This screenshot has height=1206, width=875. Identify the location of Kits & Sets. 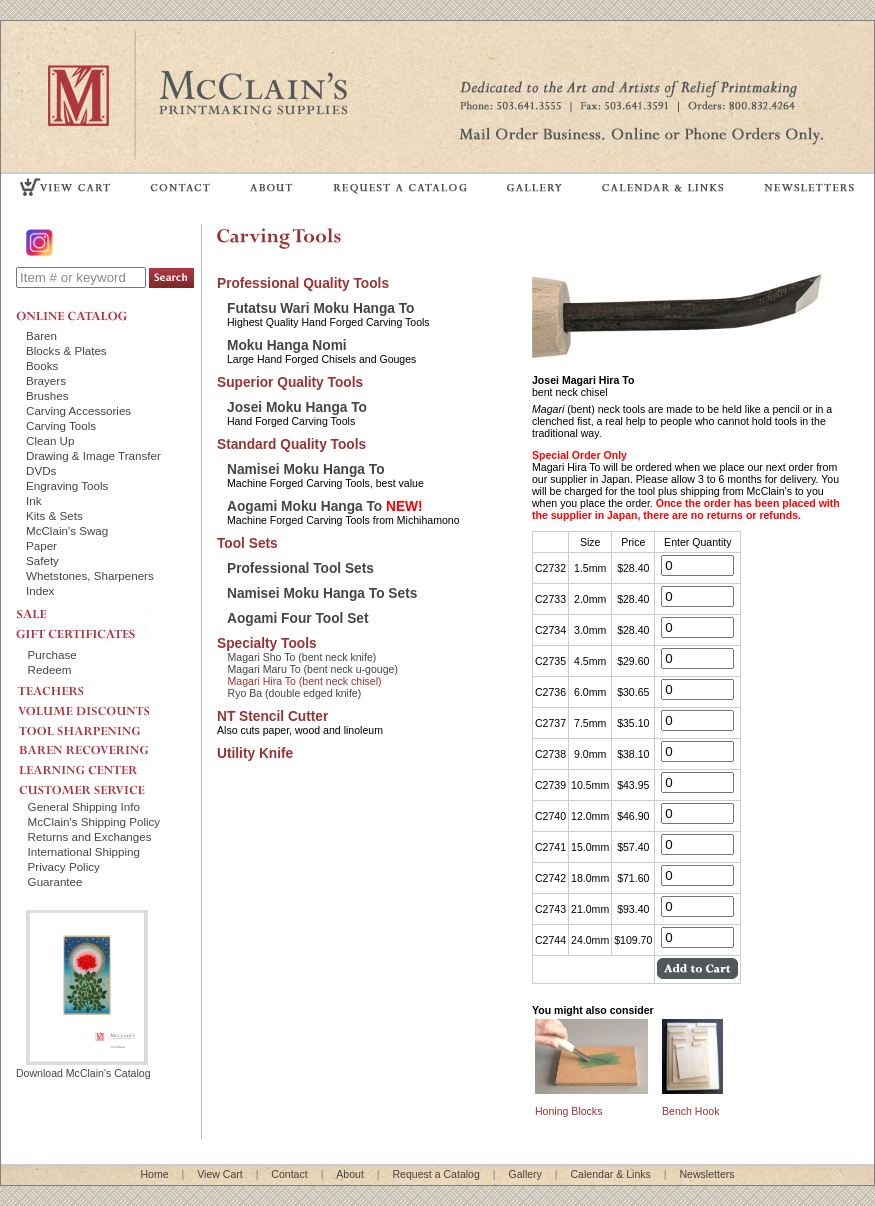
(54, 515).